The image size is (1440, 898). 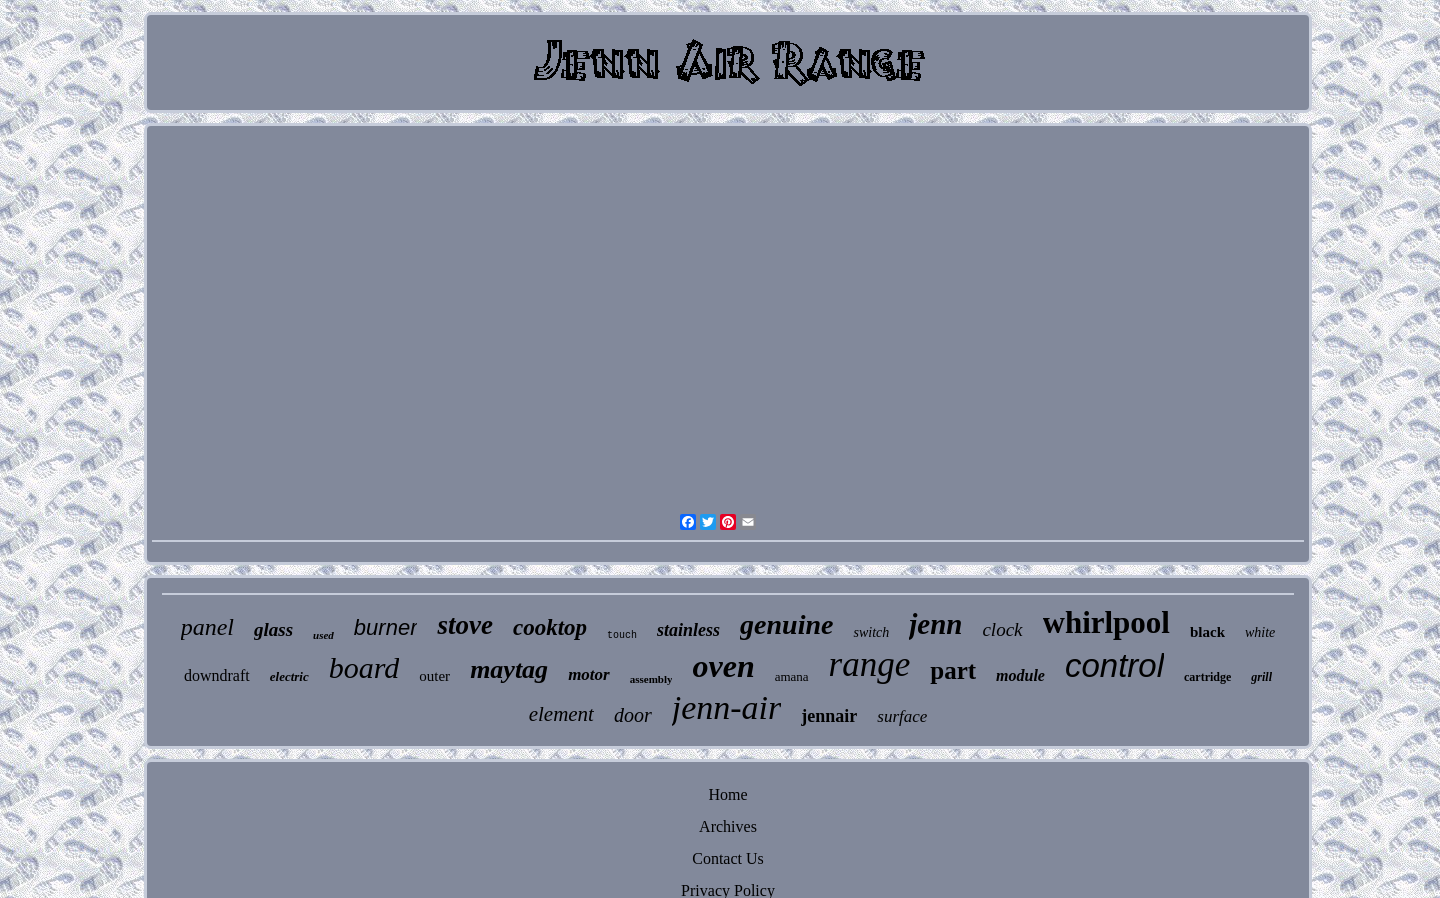 I want to click on maytag, so click(x=509, y=669).